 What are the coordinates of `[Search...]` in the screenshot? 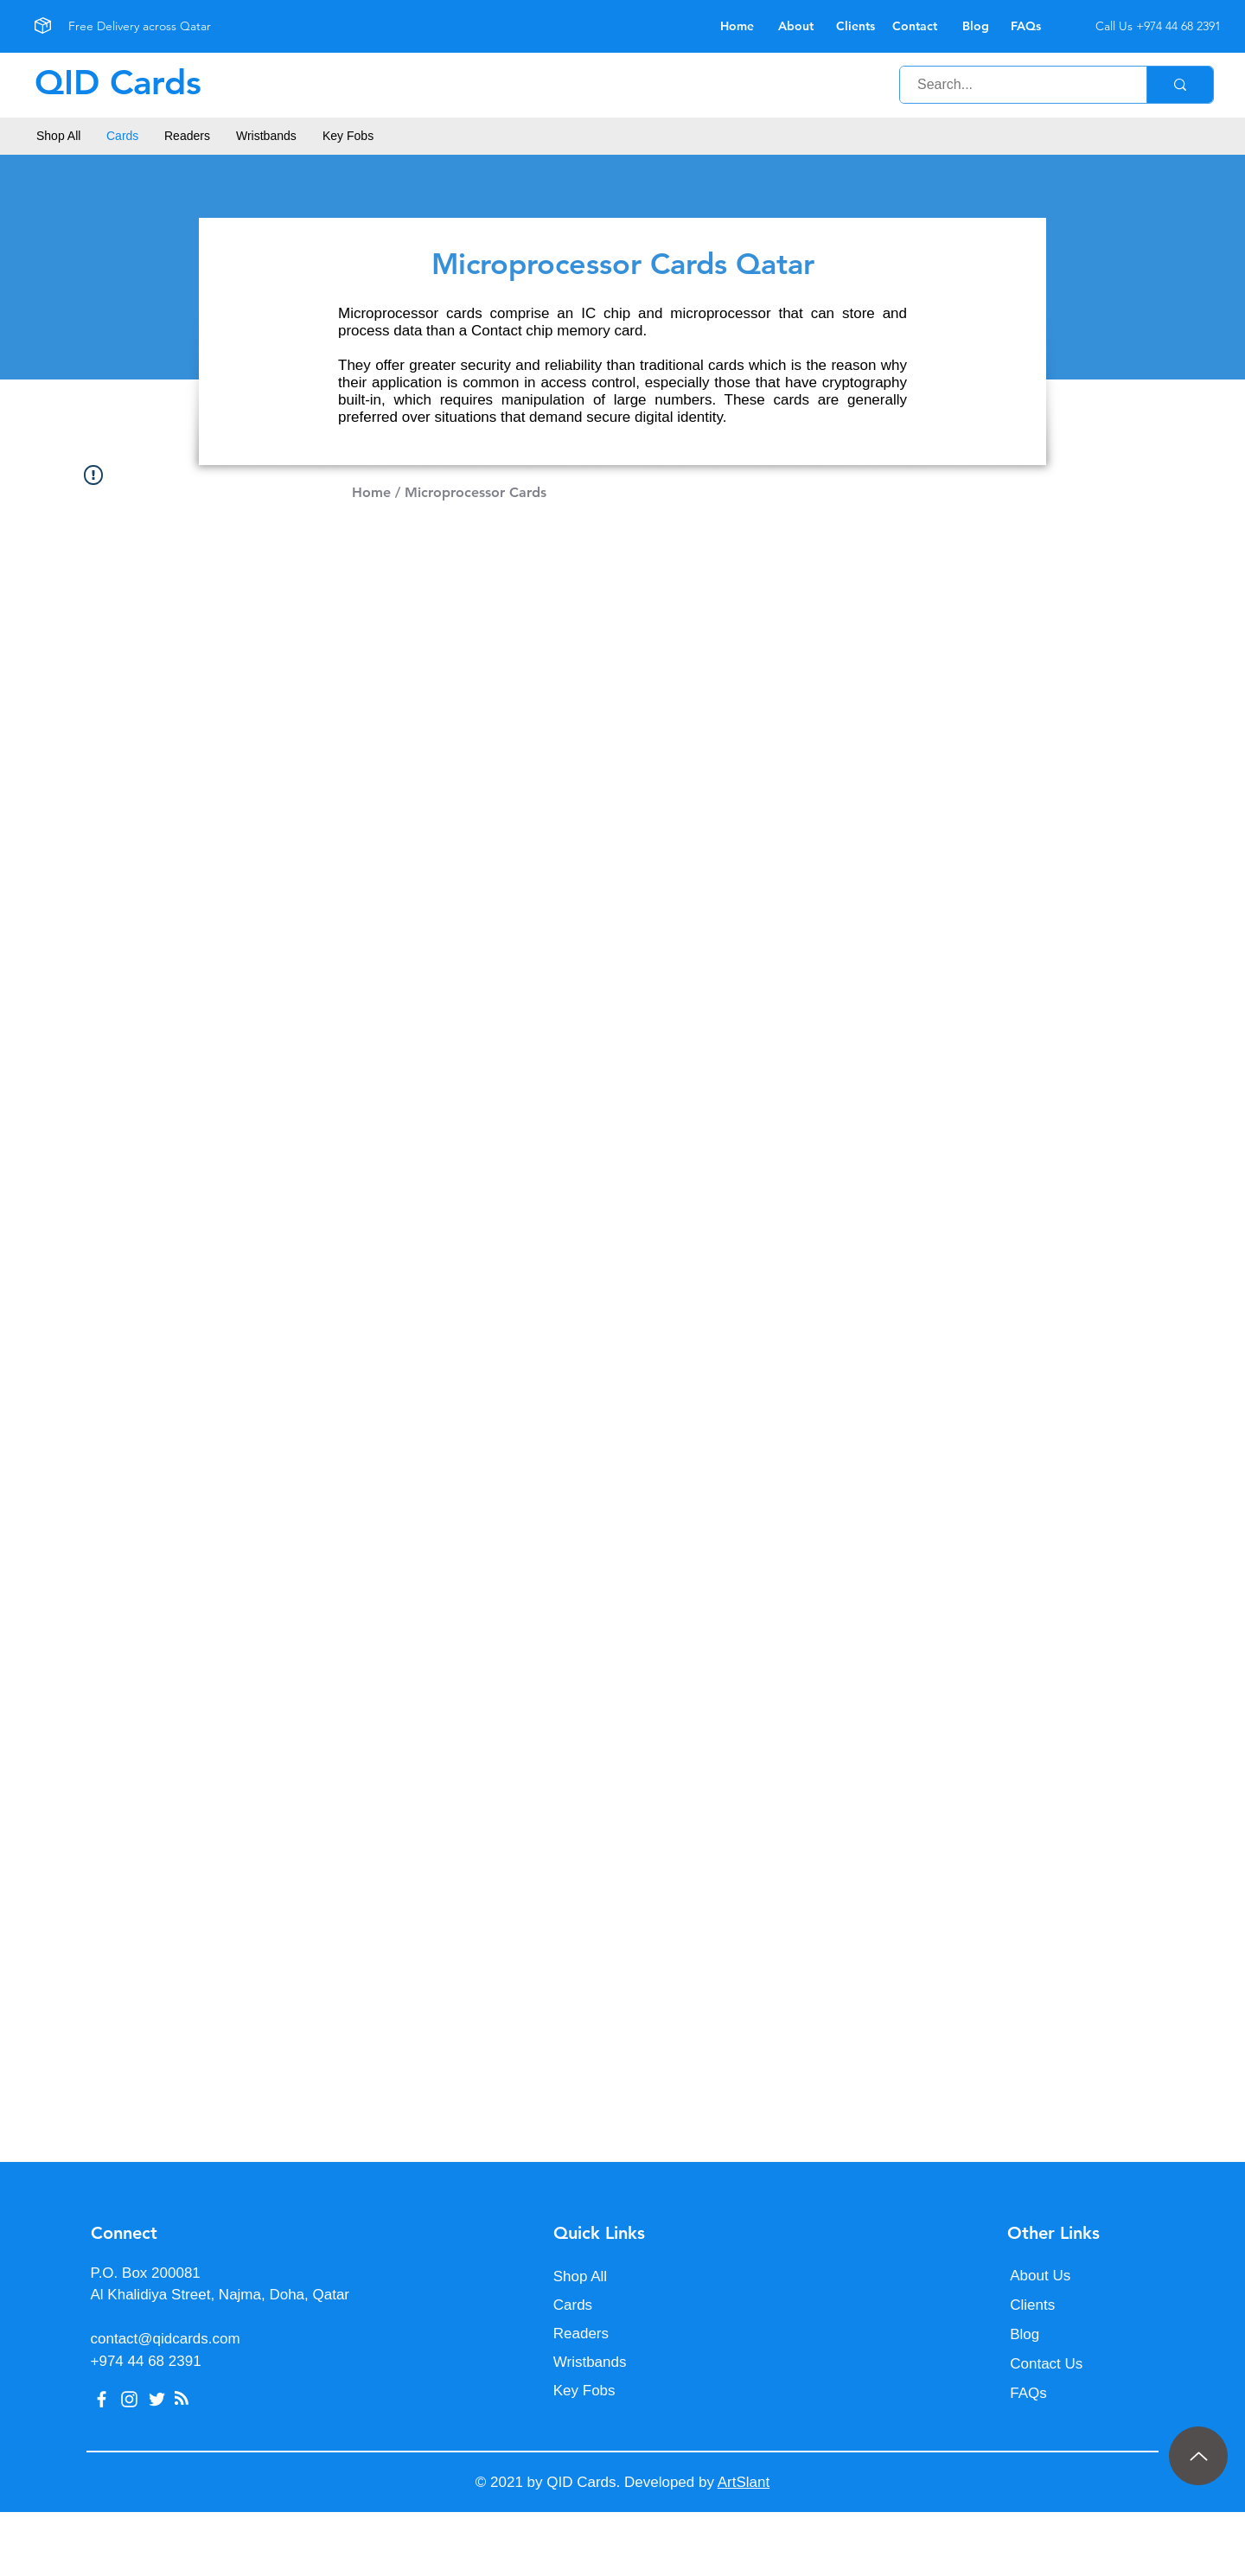 It's located at (1013, 85).